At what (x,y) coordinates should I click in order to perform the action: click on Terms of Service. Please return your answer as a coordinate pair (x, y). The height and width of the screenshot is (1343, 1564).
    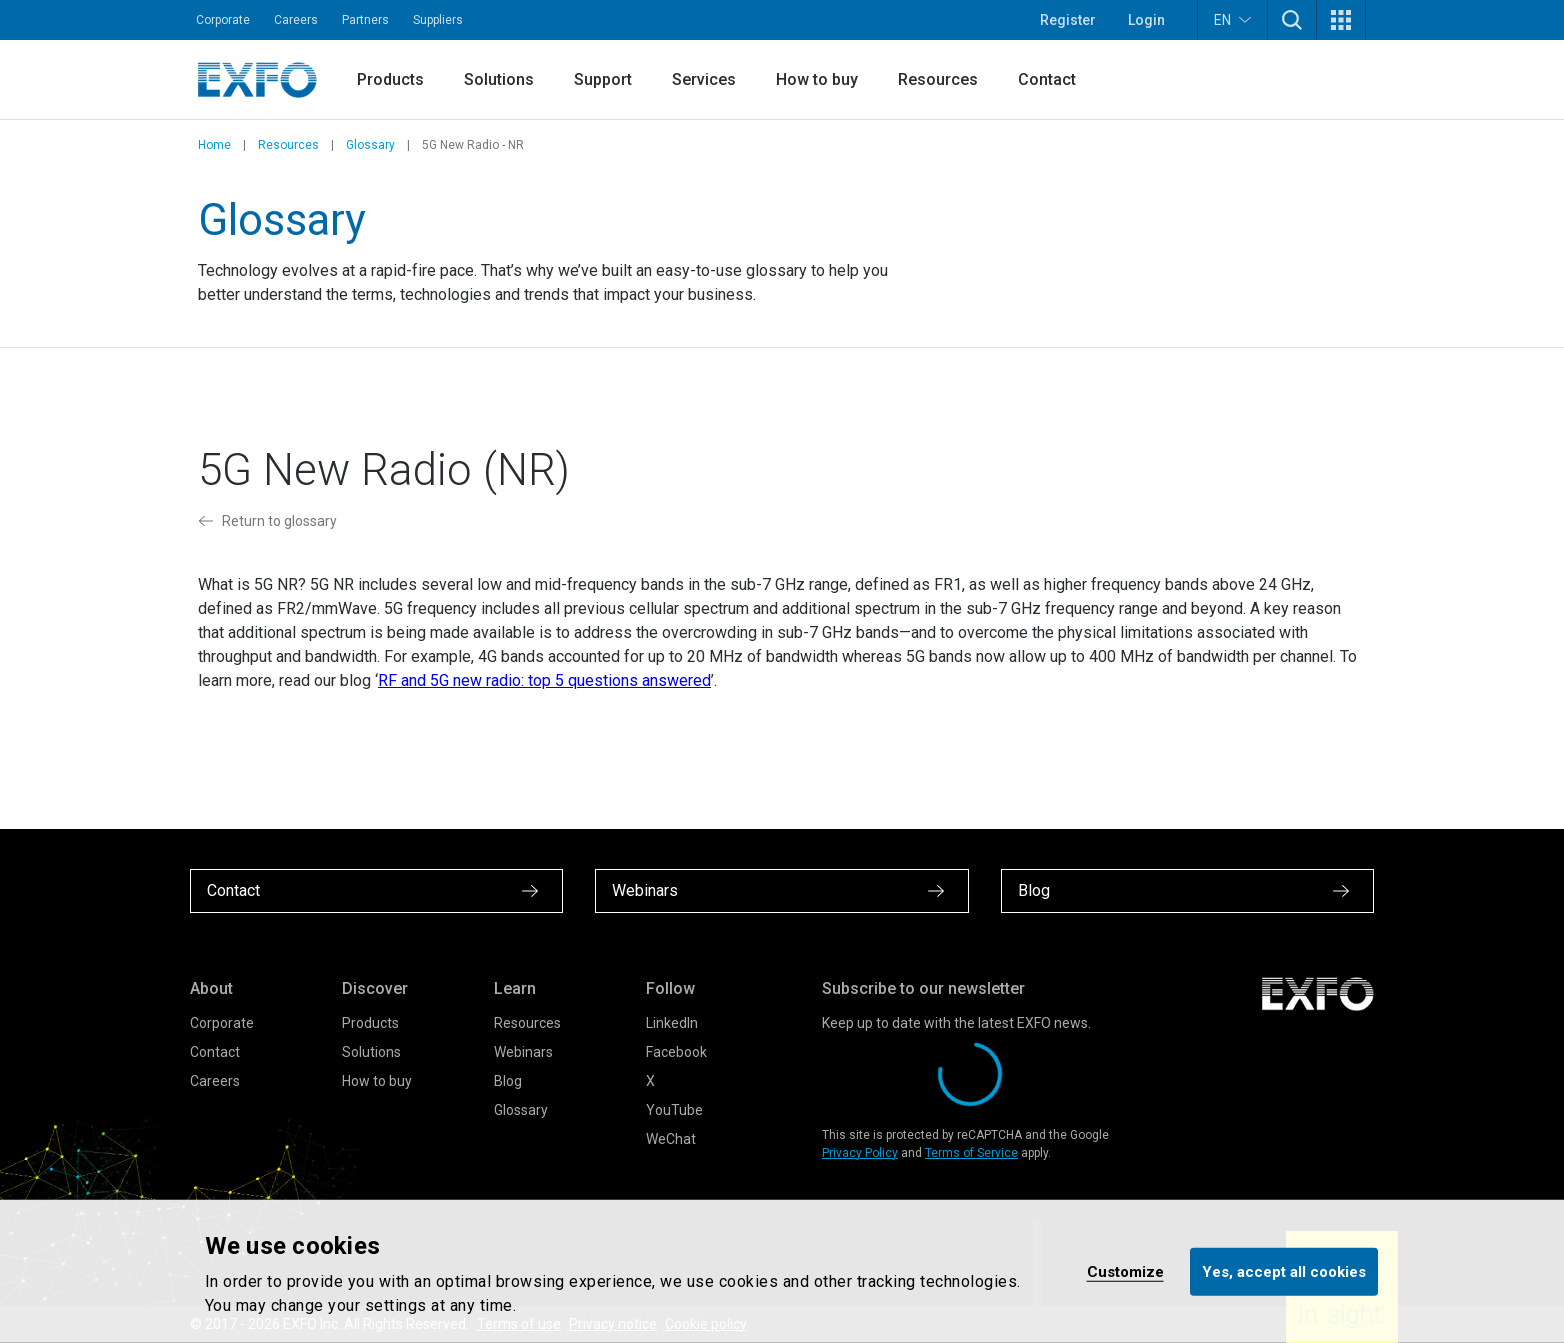
    Looking at the image, I should click on (971, 1153).